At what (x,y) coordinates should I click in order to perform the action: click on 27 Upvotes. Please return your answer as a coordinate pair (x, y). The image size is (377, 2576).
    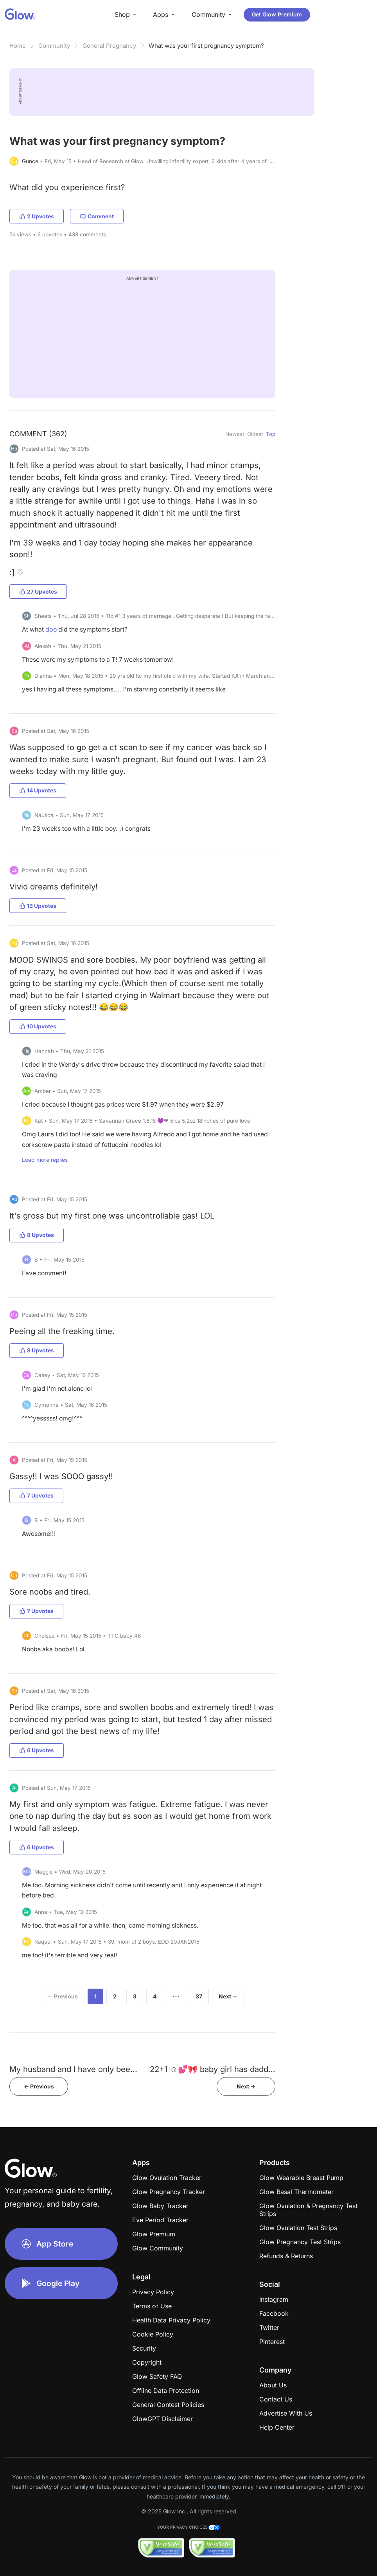
    Looking at the image, I should click on (38, 591).